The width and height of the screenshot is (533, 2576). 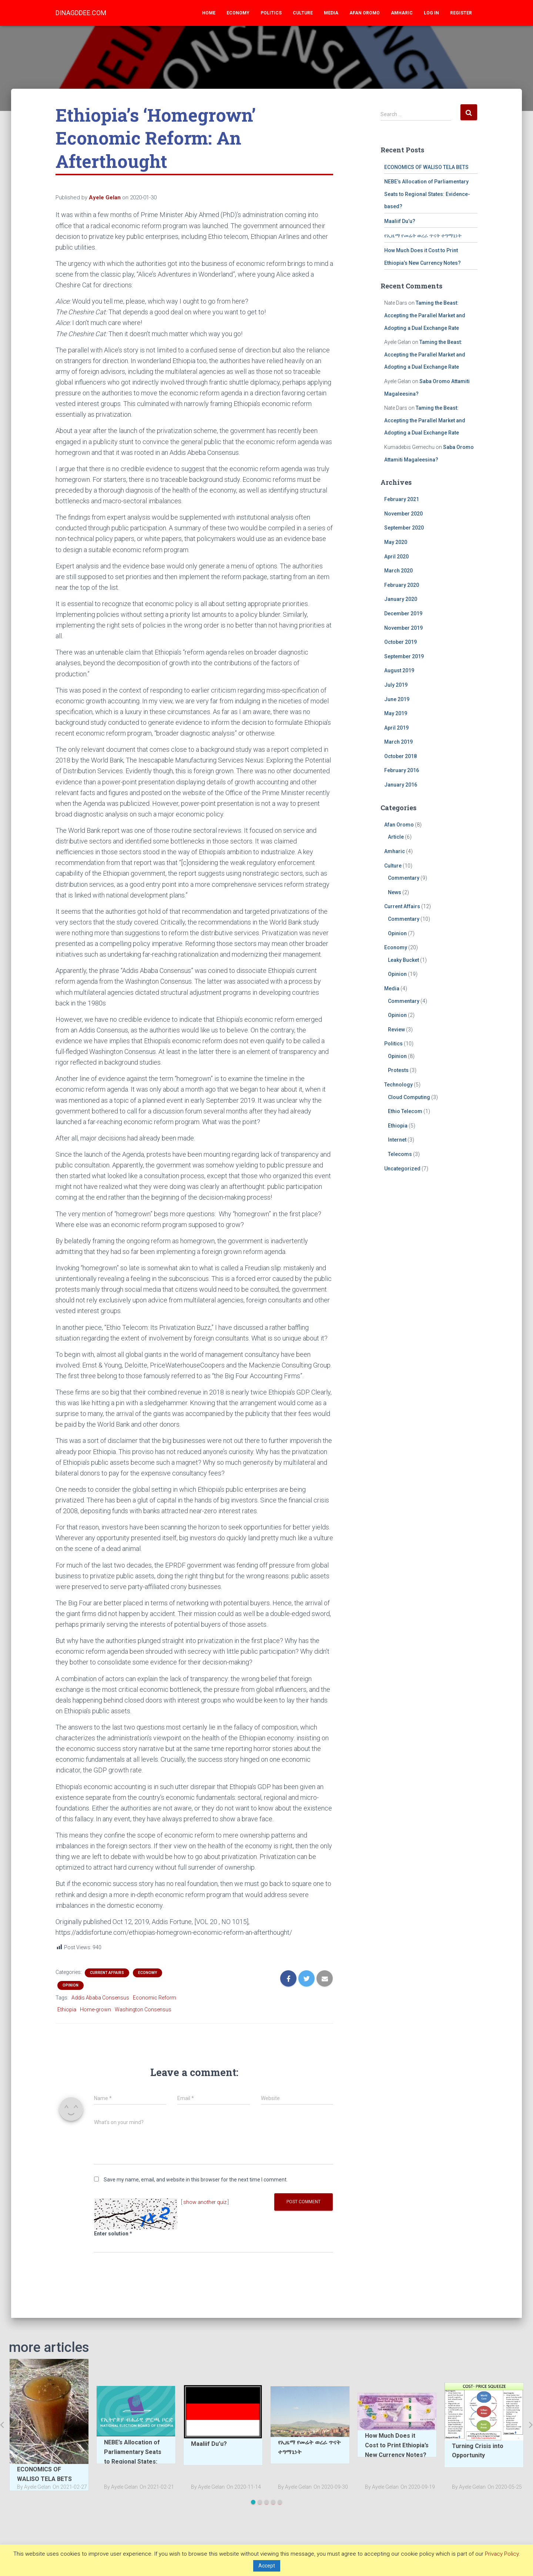 I want to click on Washington Consensus, so click(x=143, y=2009).